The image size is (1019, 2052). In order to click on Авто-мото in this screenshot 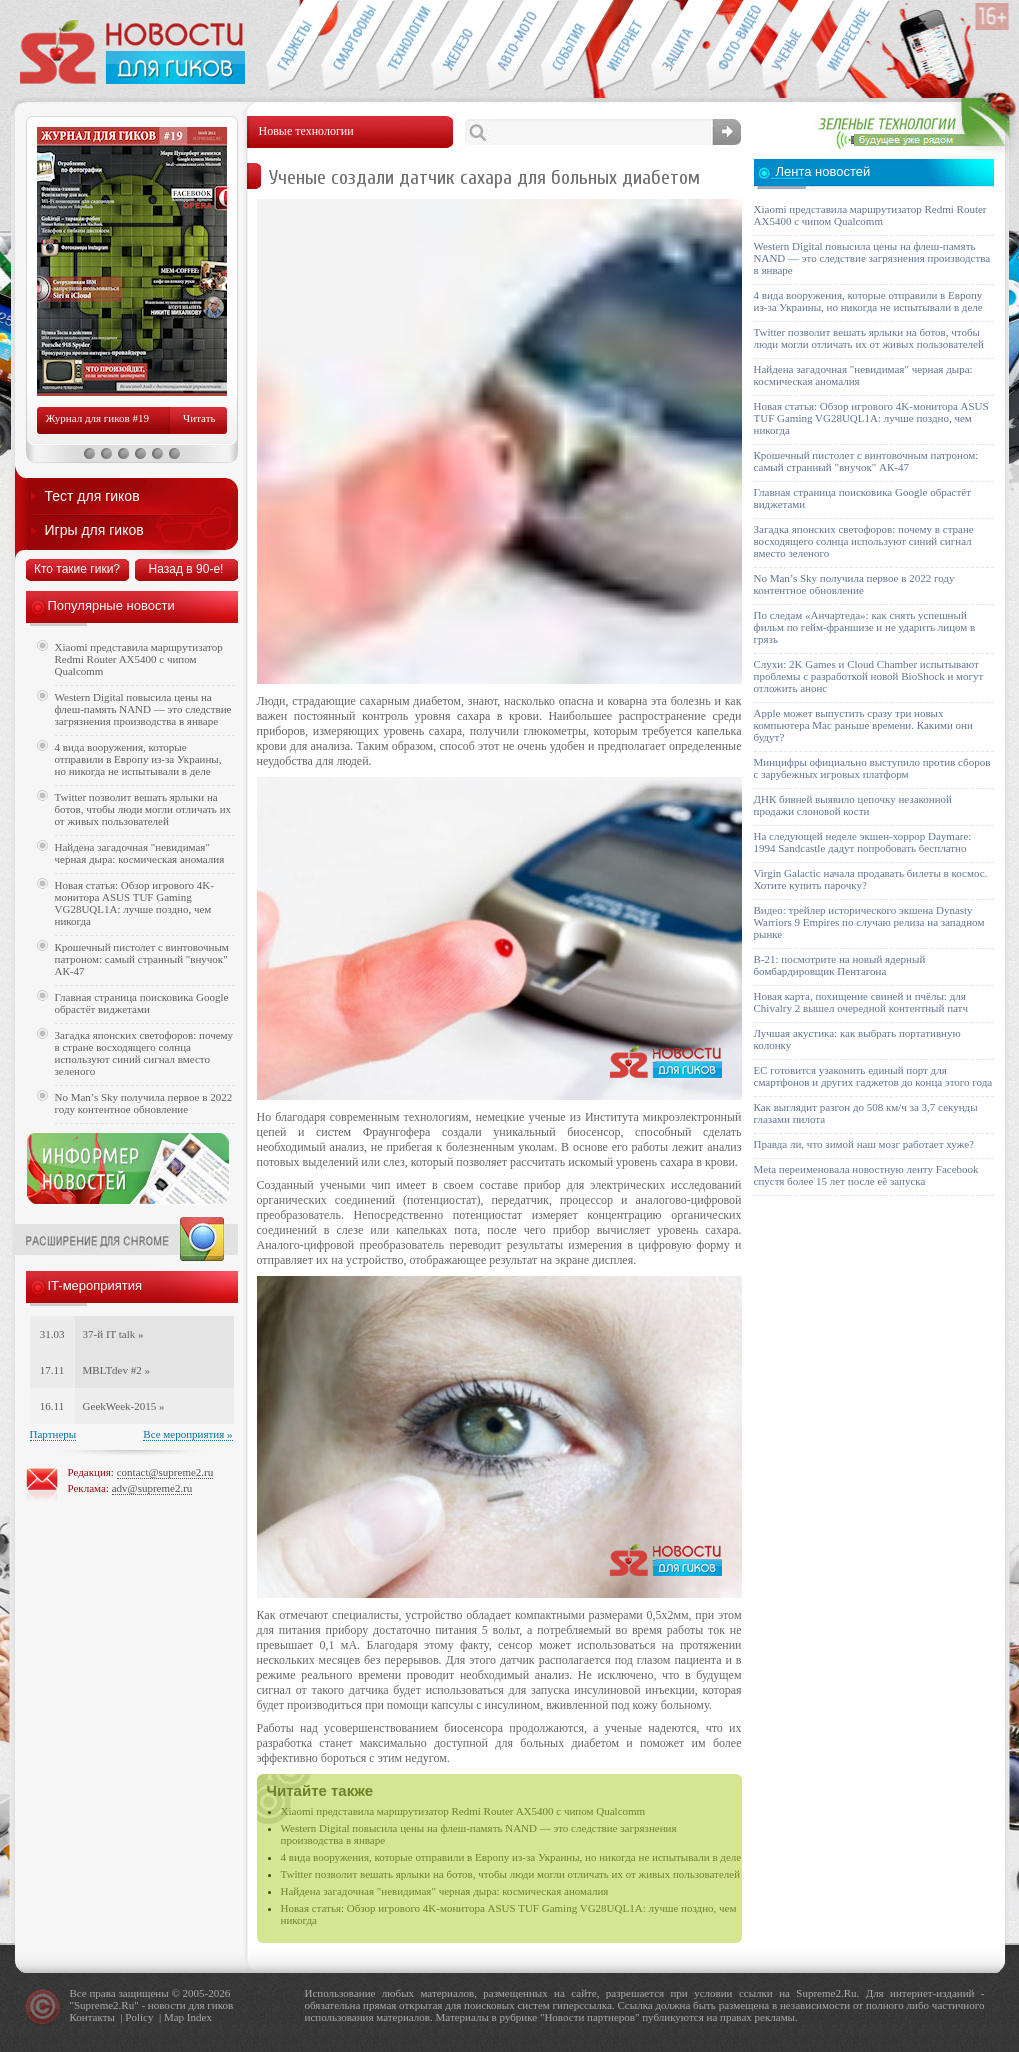, I will do `click(513, 46)`.